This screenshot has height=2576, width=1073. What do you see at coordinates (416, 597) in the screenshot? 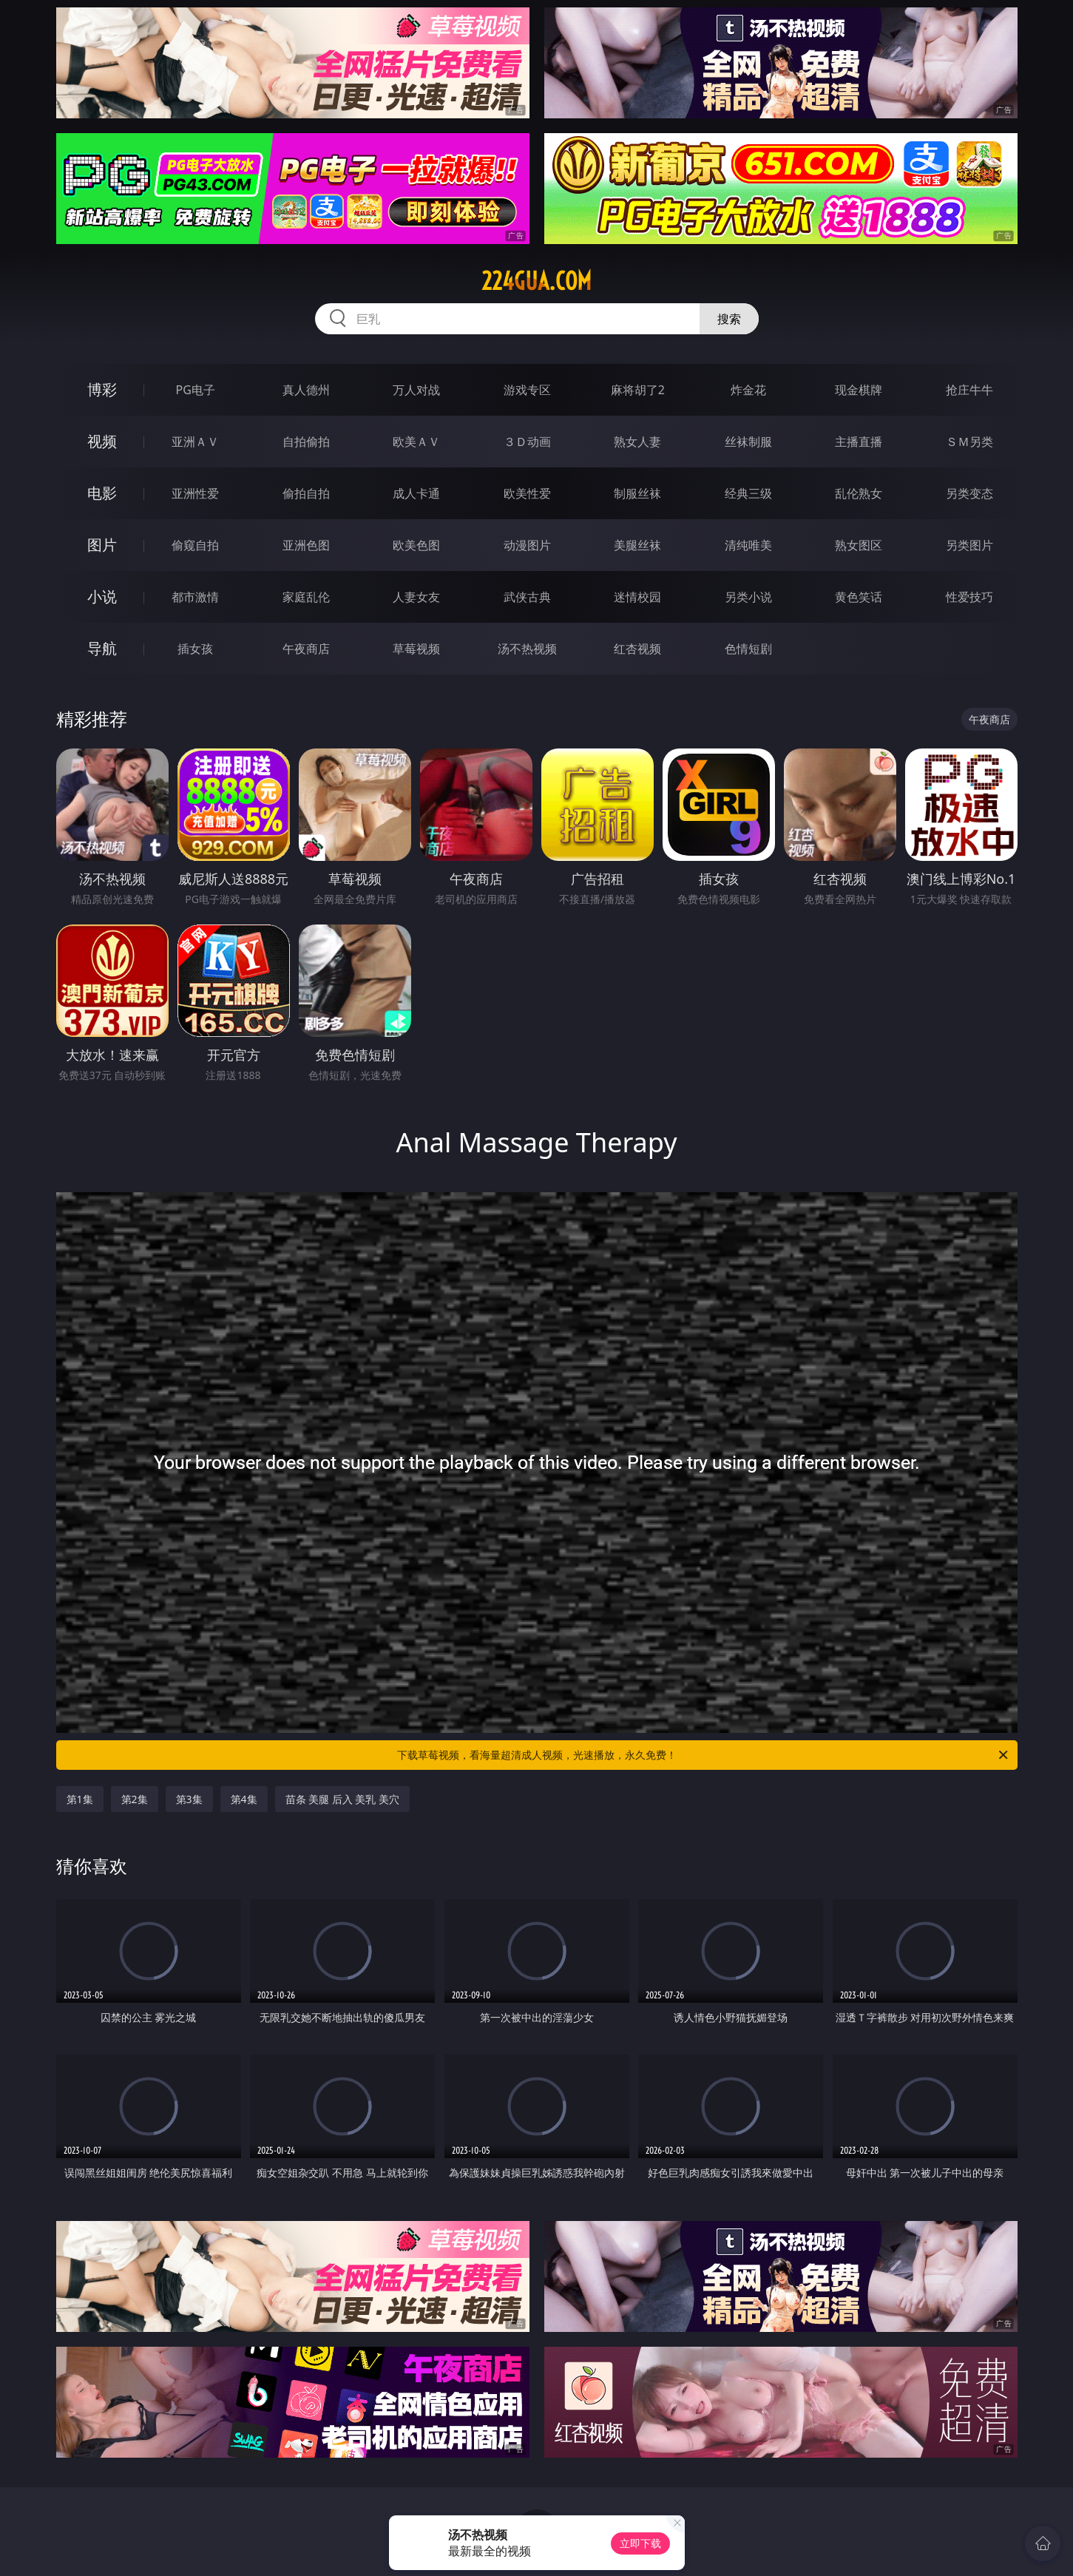
I see `人妻女友` at bounding box center [416, 597].